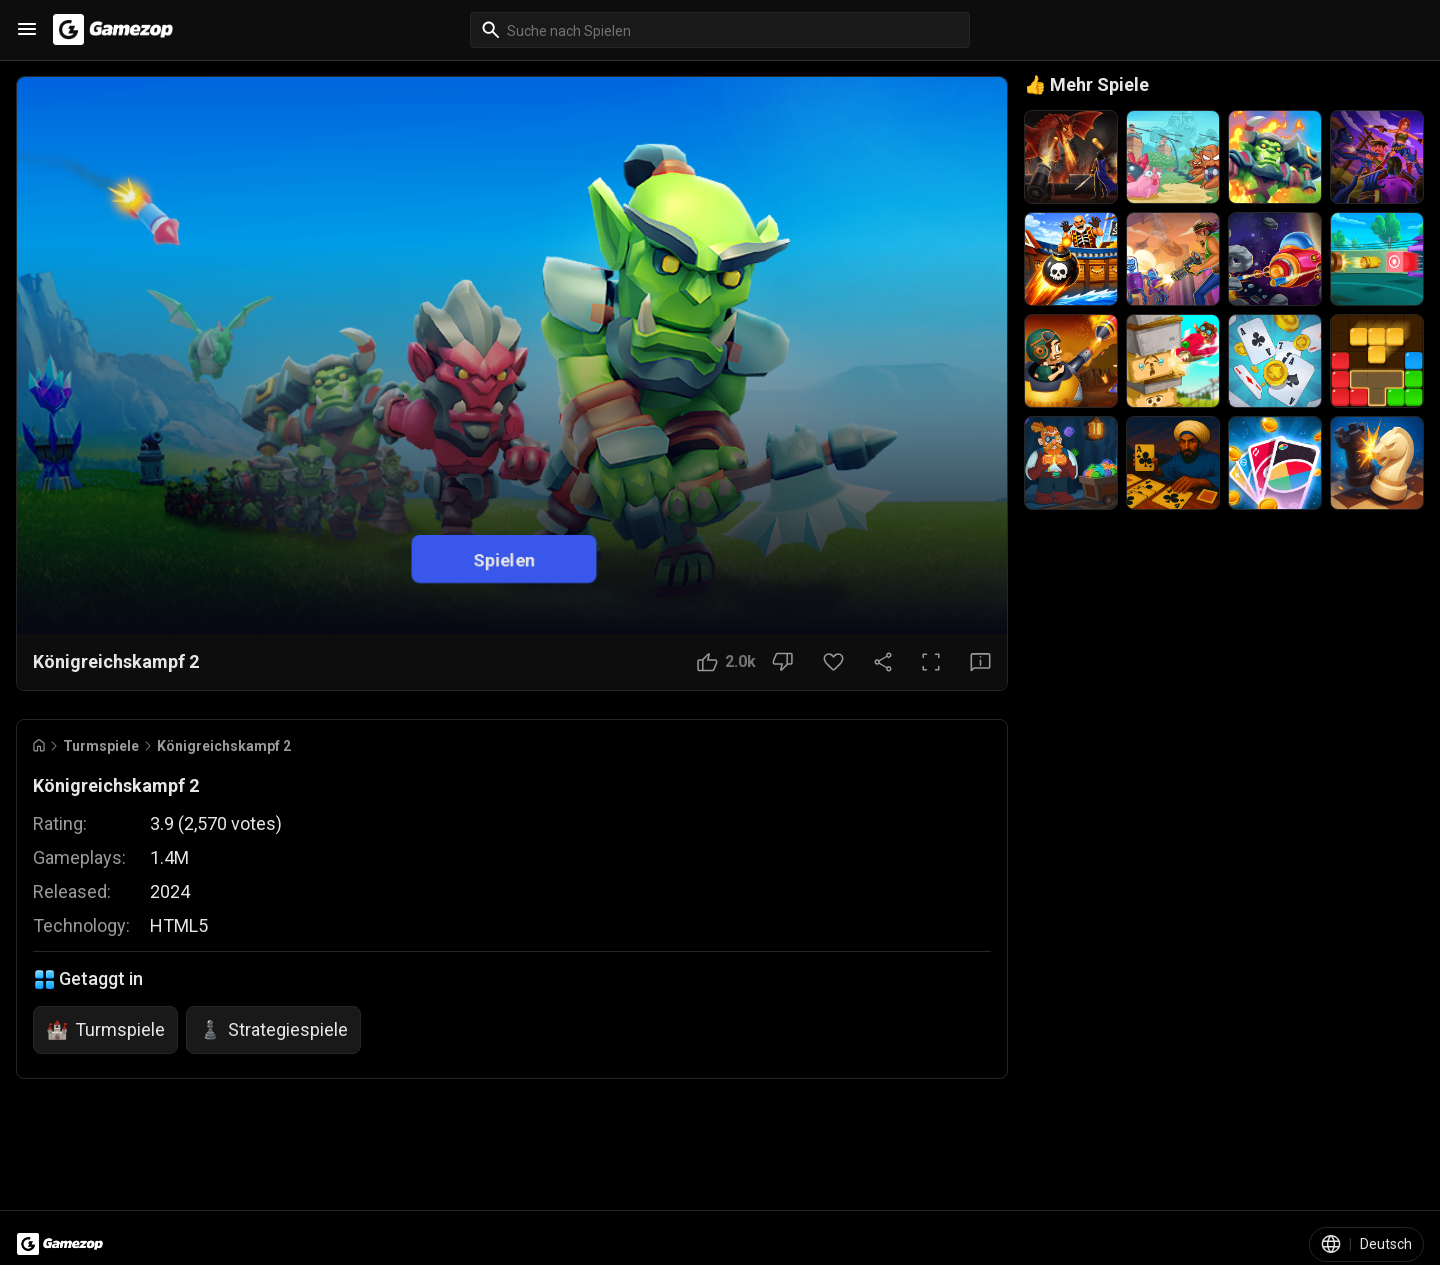  I want to click on [Teilen], so click(883, 662).